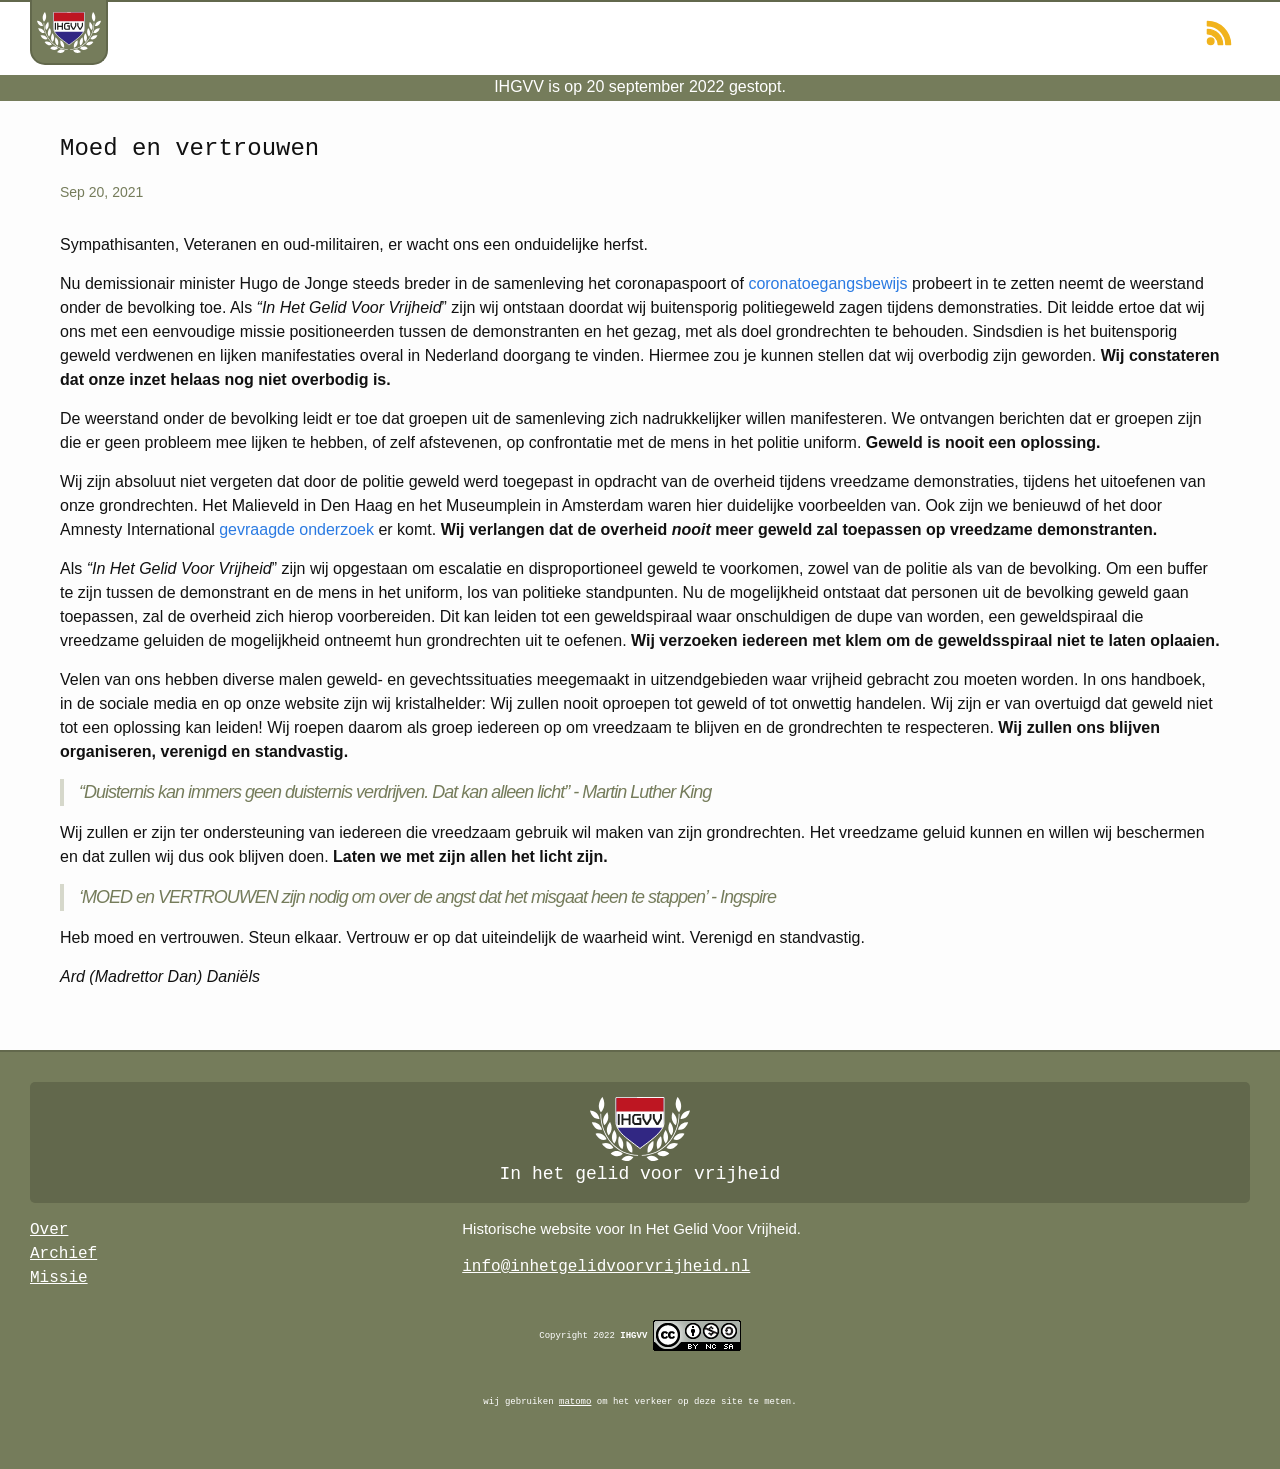 The width and height of the screenshot is (1280, 1469). I want to click on Archief, so click(63, 1254).